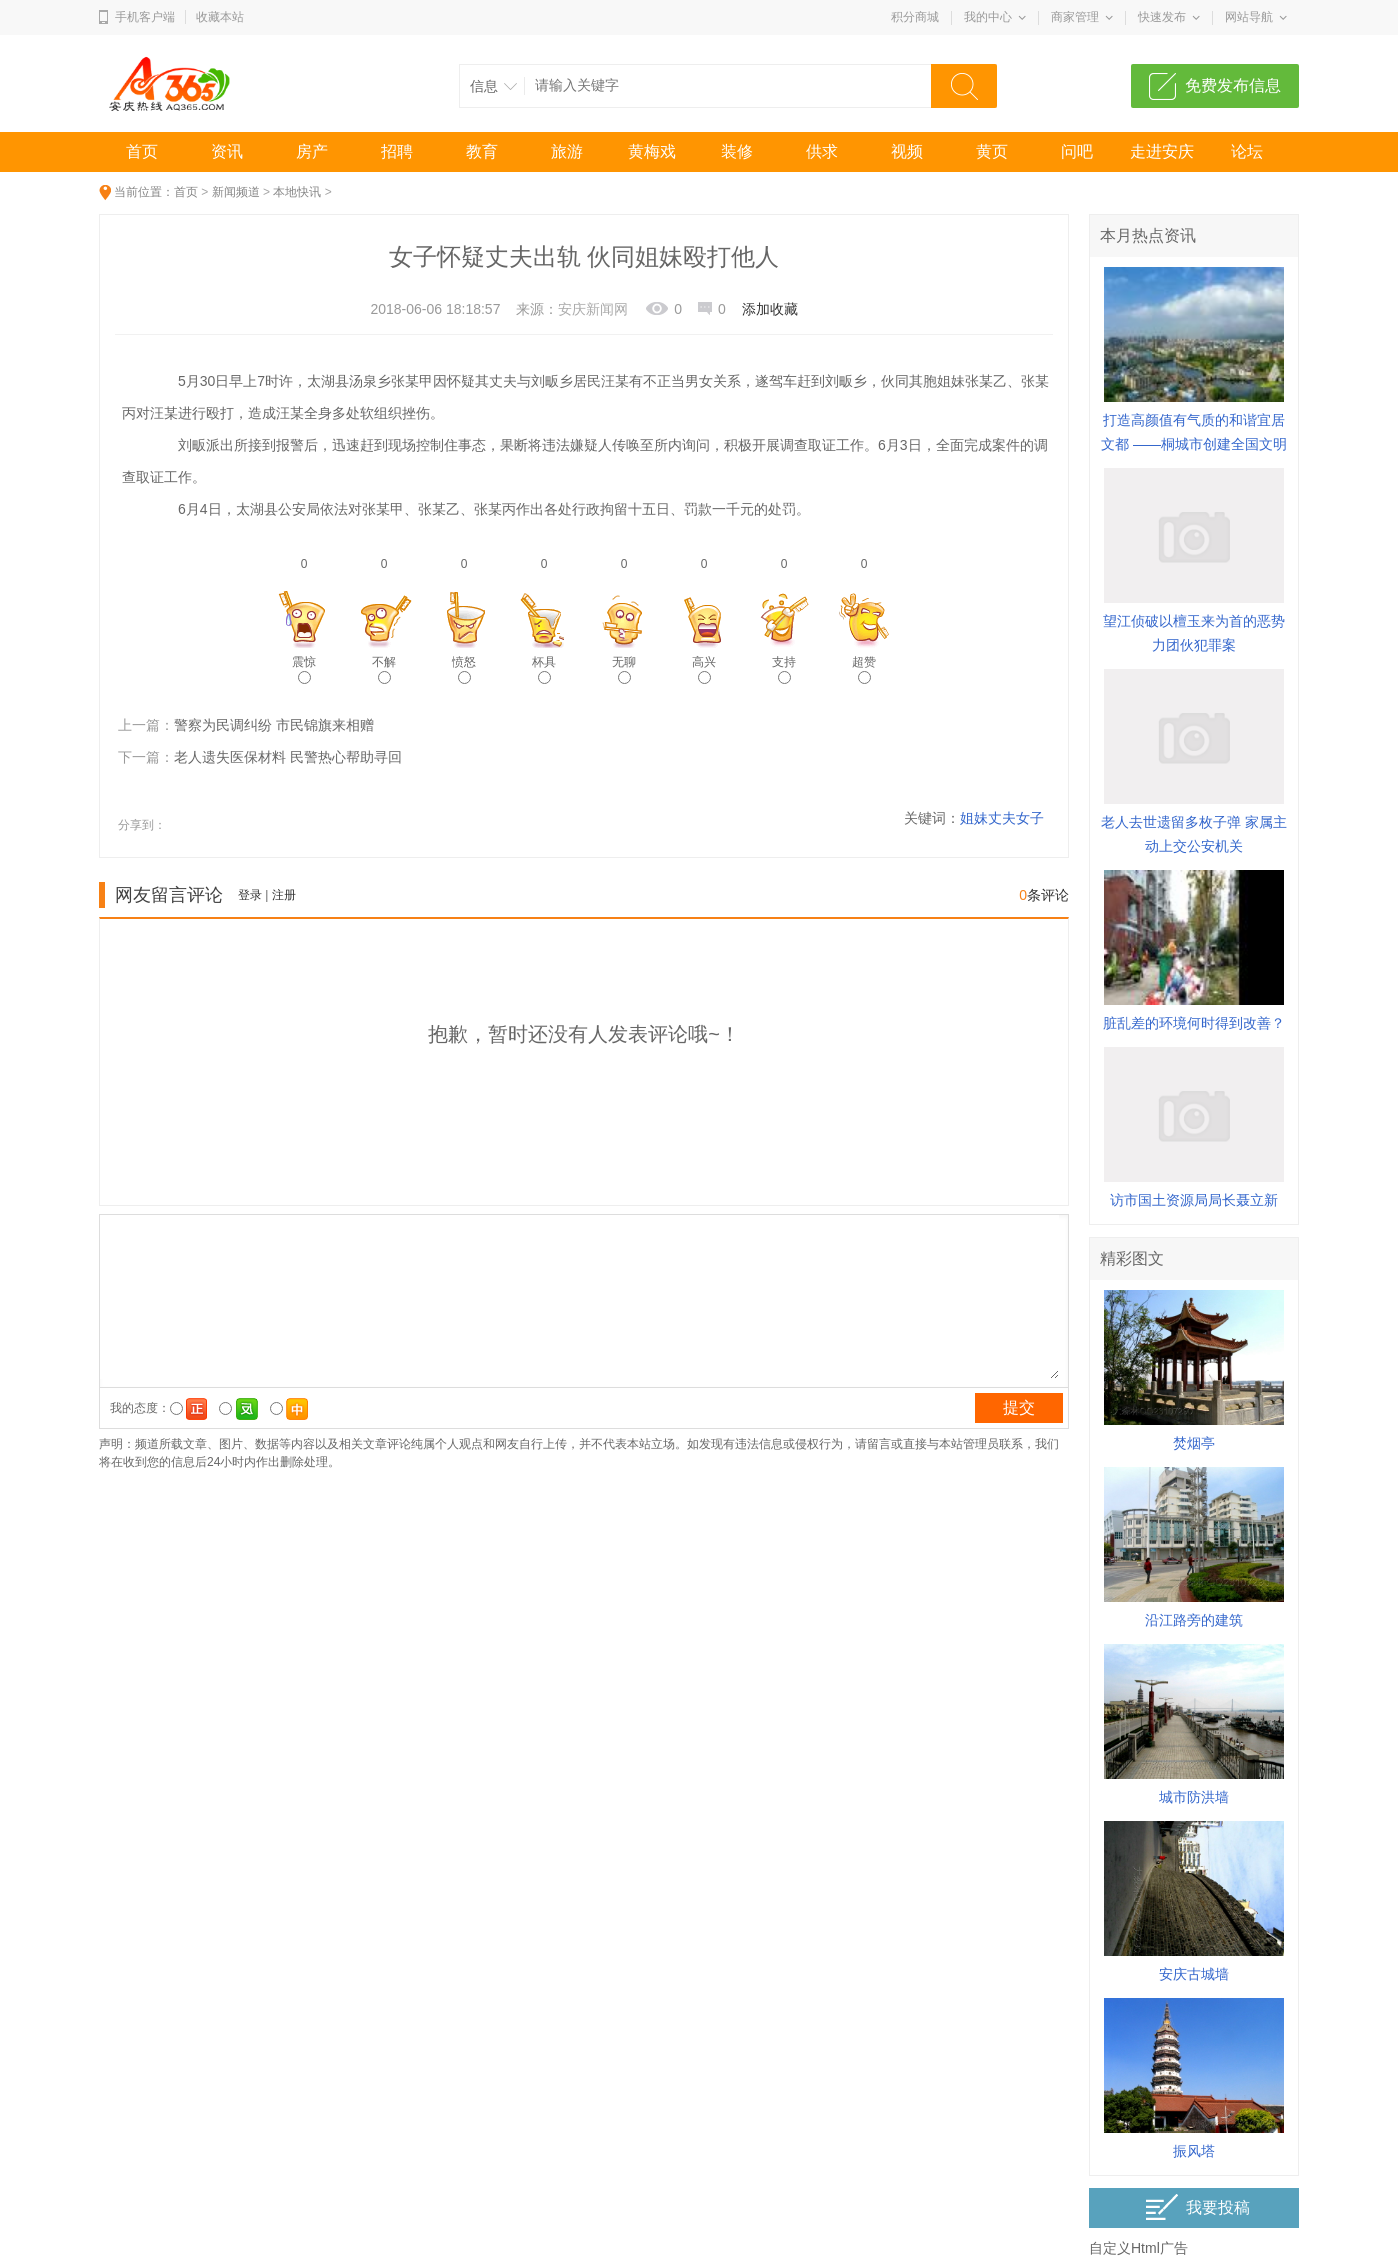 The height and width of the screenshot is (2259, 1398). I want to click on 手机客户端, so click(145, 17).